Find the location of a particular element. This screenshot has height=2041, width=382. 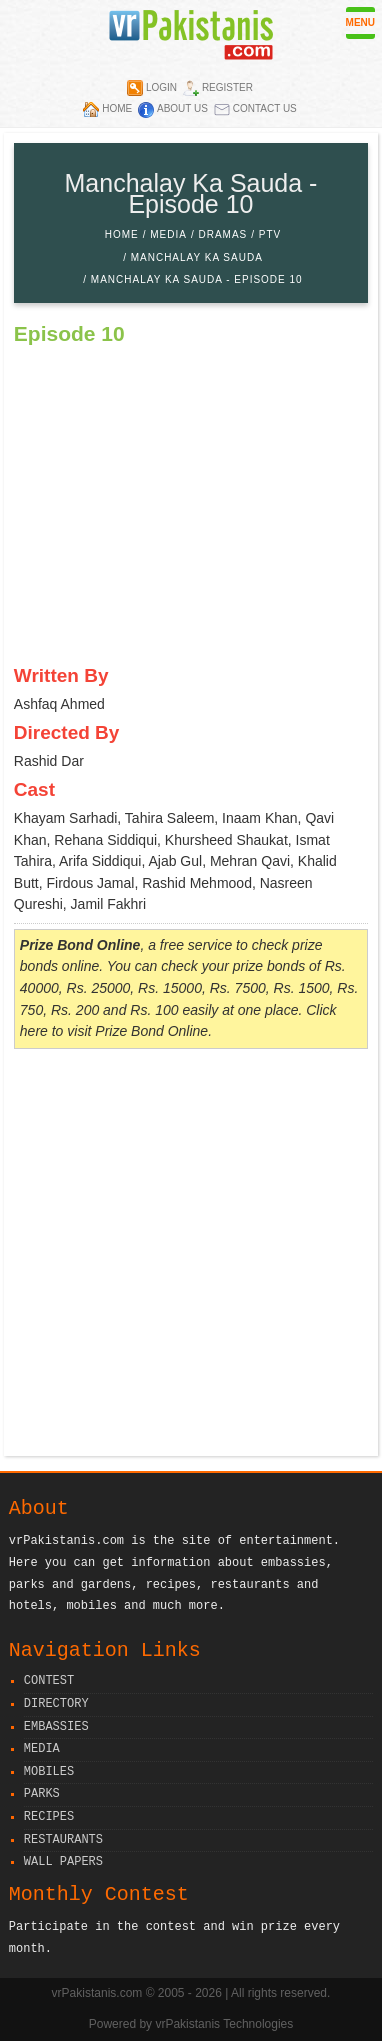

PTV is located at coordinates (270, 234).